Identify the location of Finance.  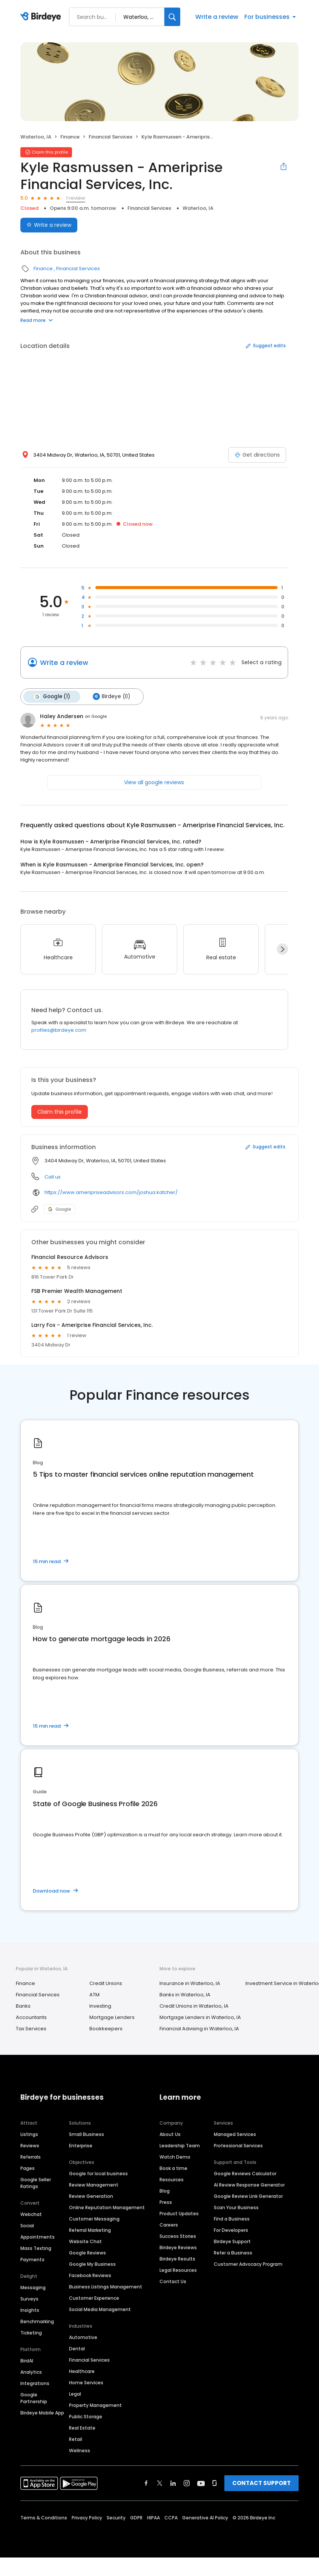
(70, 136).